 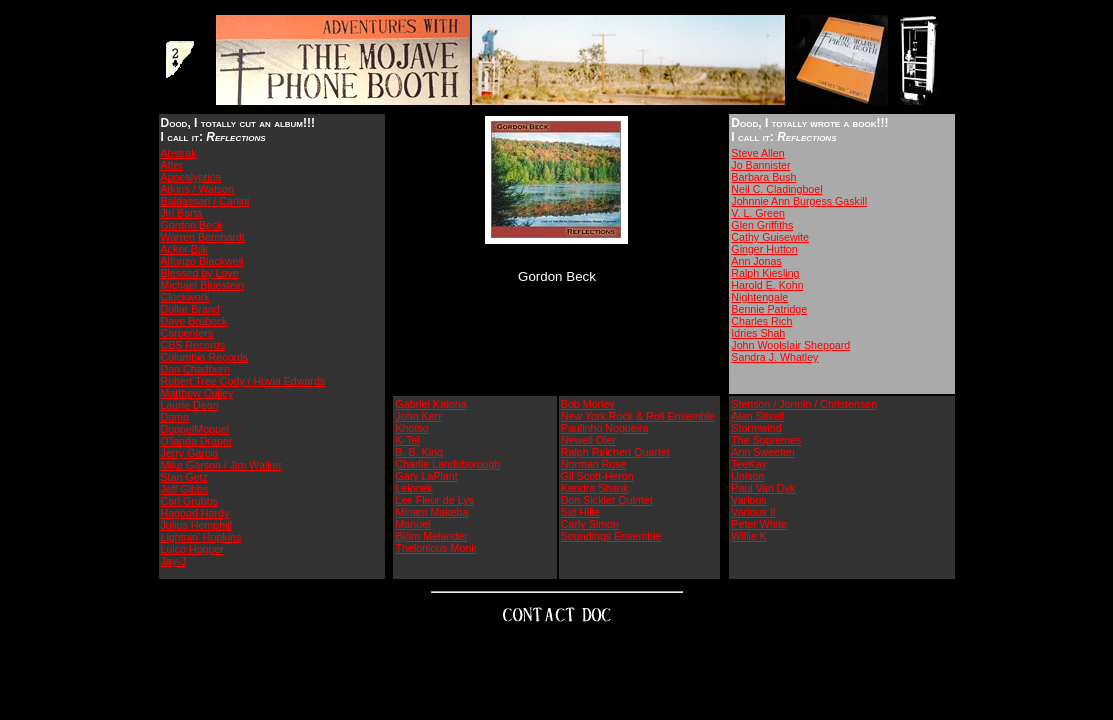 I want to click on DoppelMoppel, so click(x=195, y=429).